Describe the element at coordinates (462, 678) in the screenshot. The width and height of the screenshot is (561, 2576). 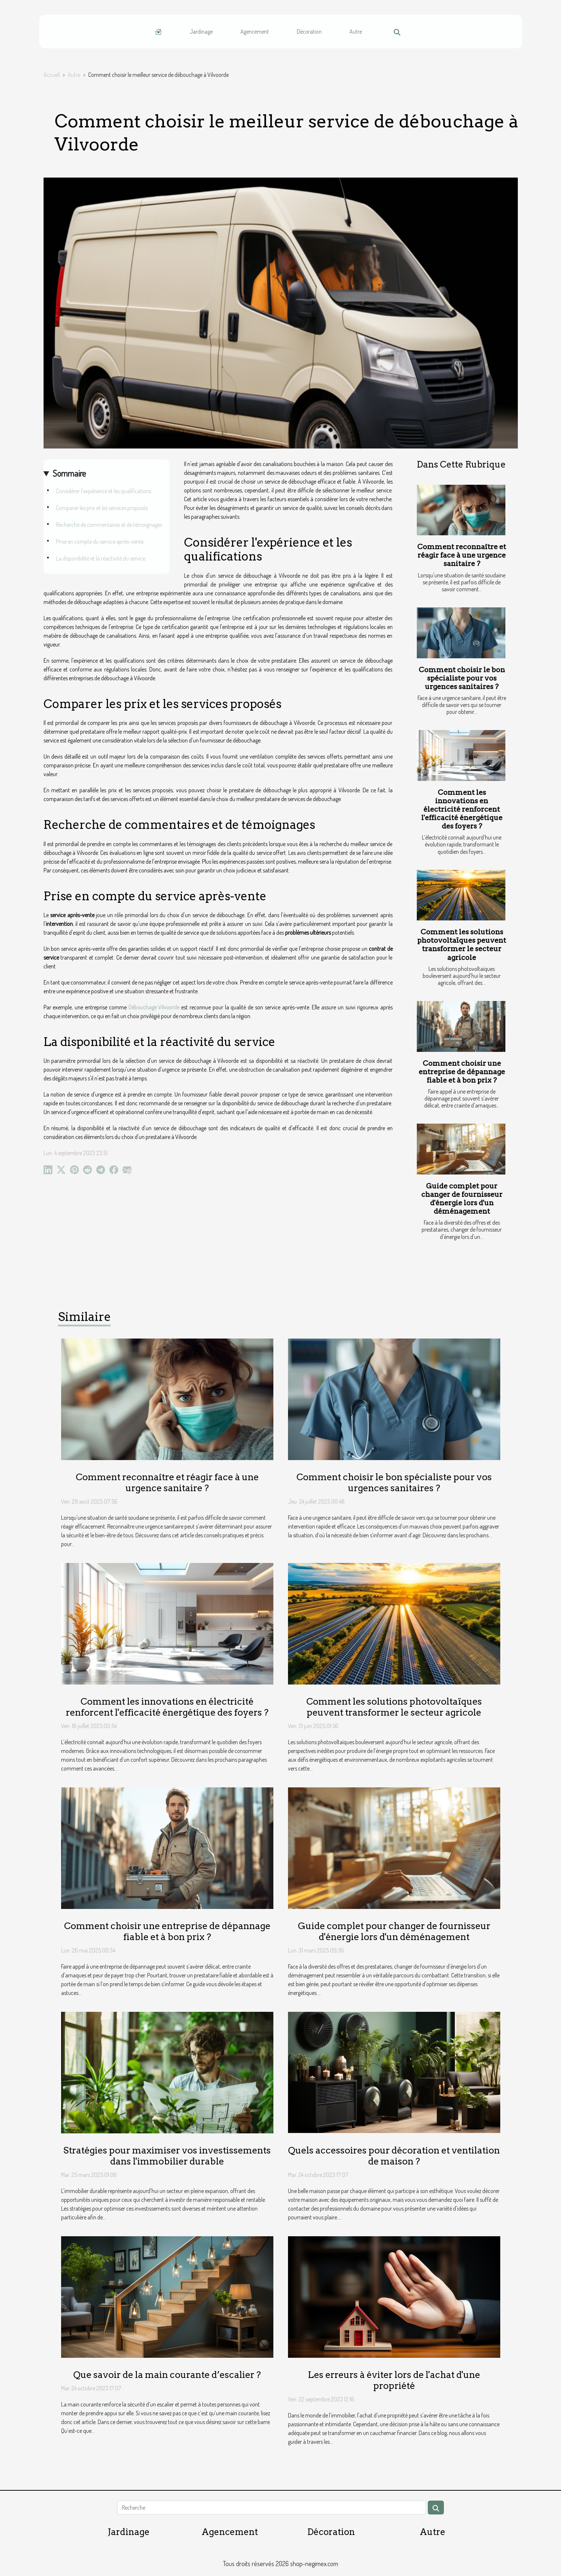
I see `Comment choisir le bon spécialiste pour vos urgences sanitaires ?` at that location.